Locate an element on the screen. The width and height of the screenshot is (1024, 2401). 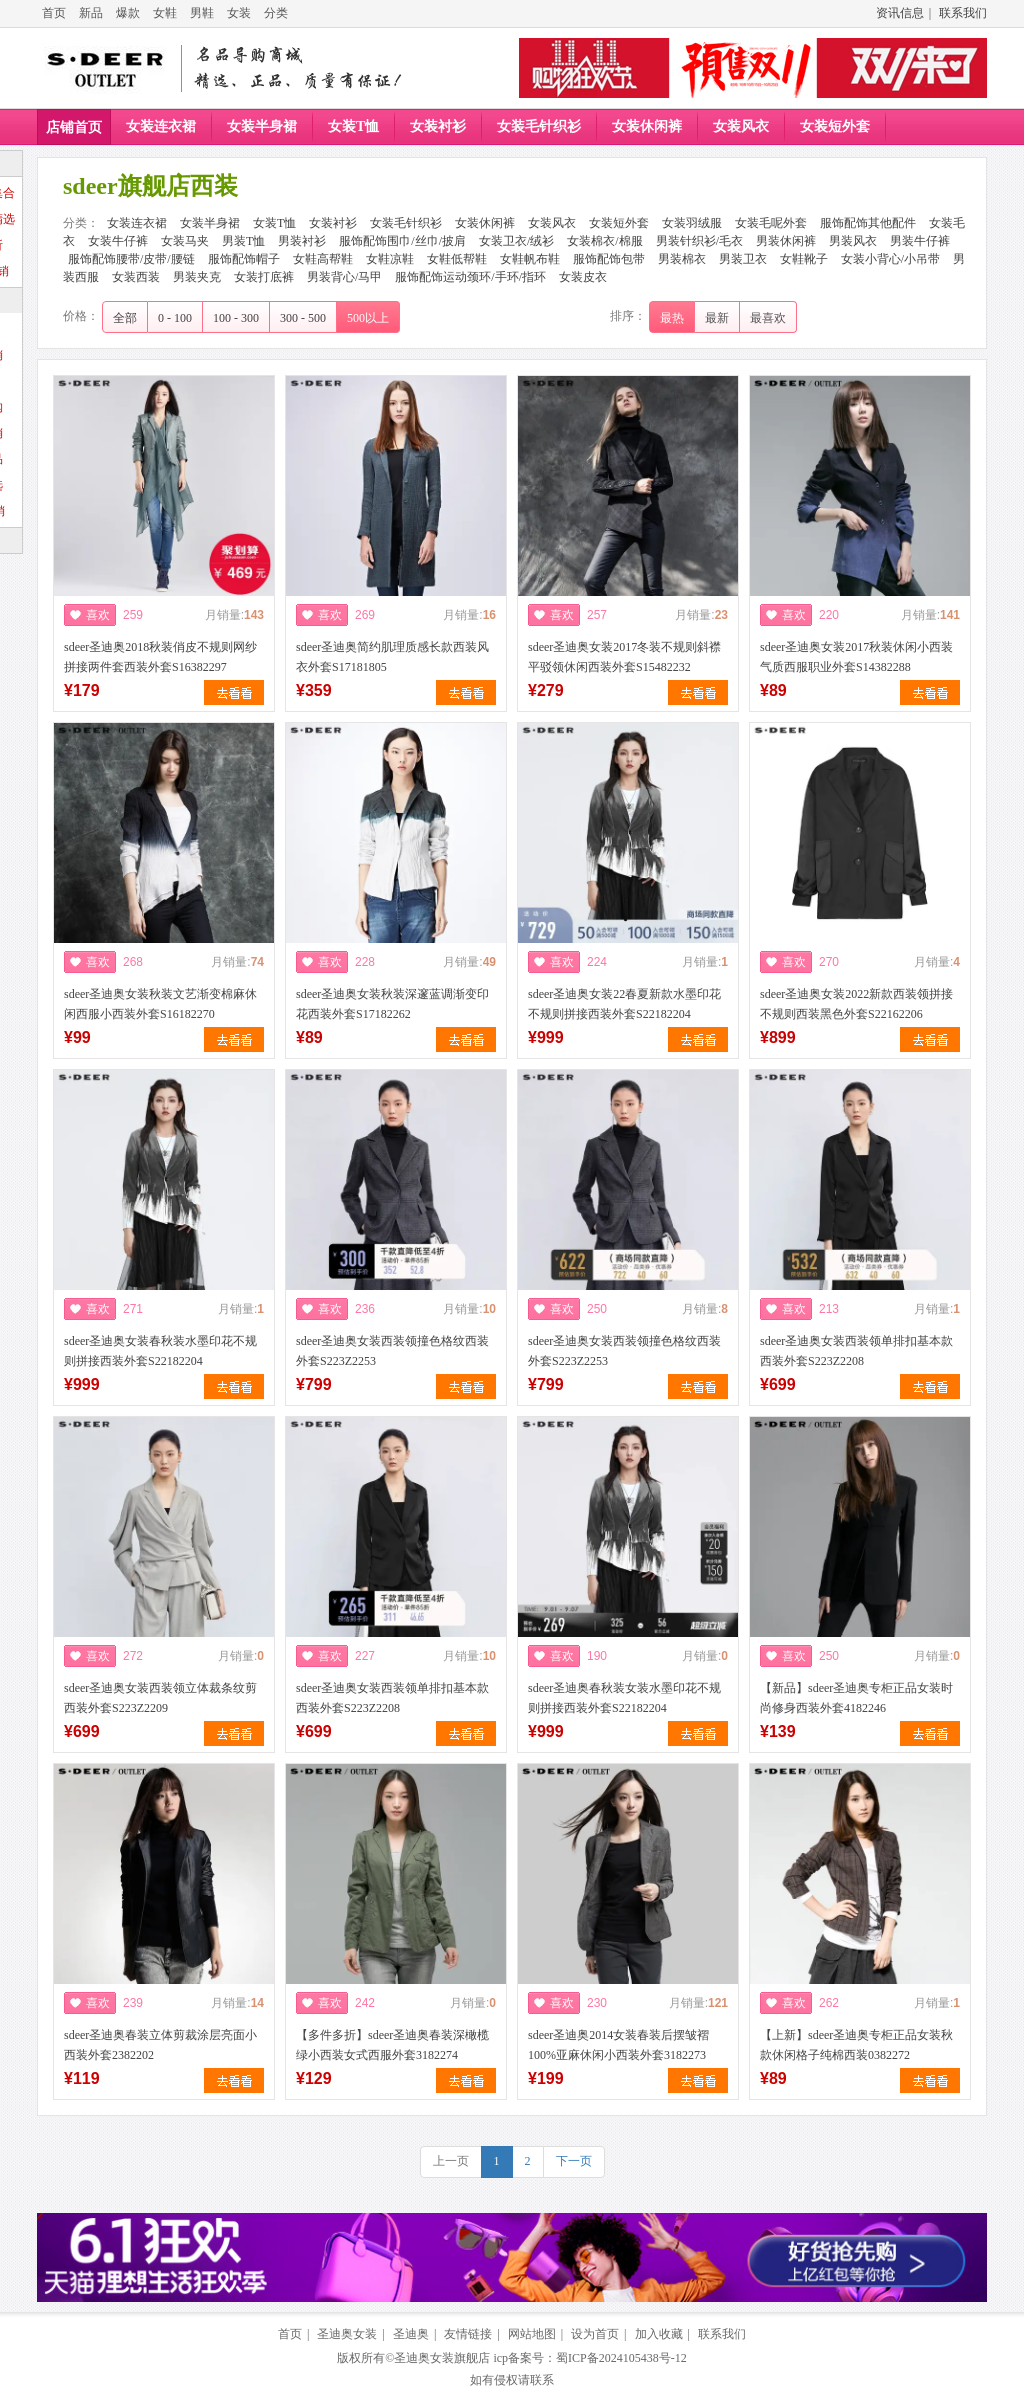
网站地图 is located at coordinates (532, 2334).